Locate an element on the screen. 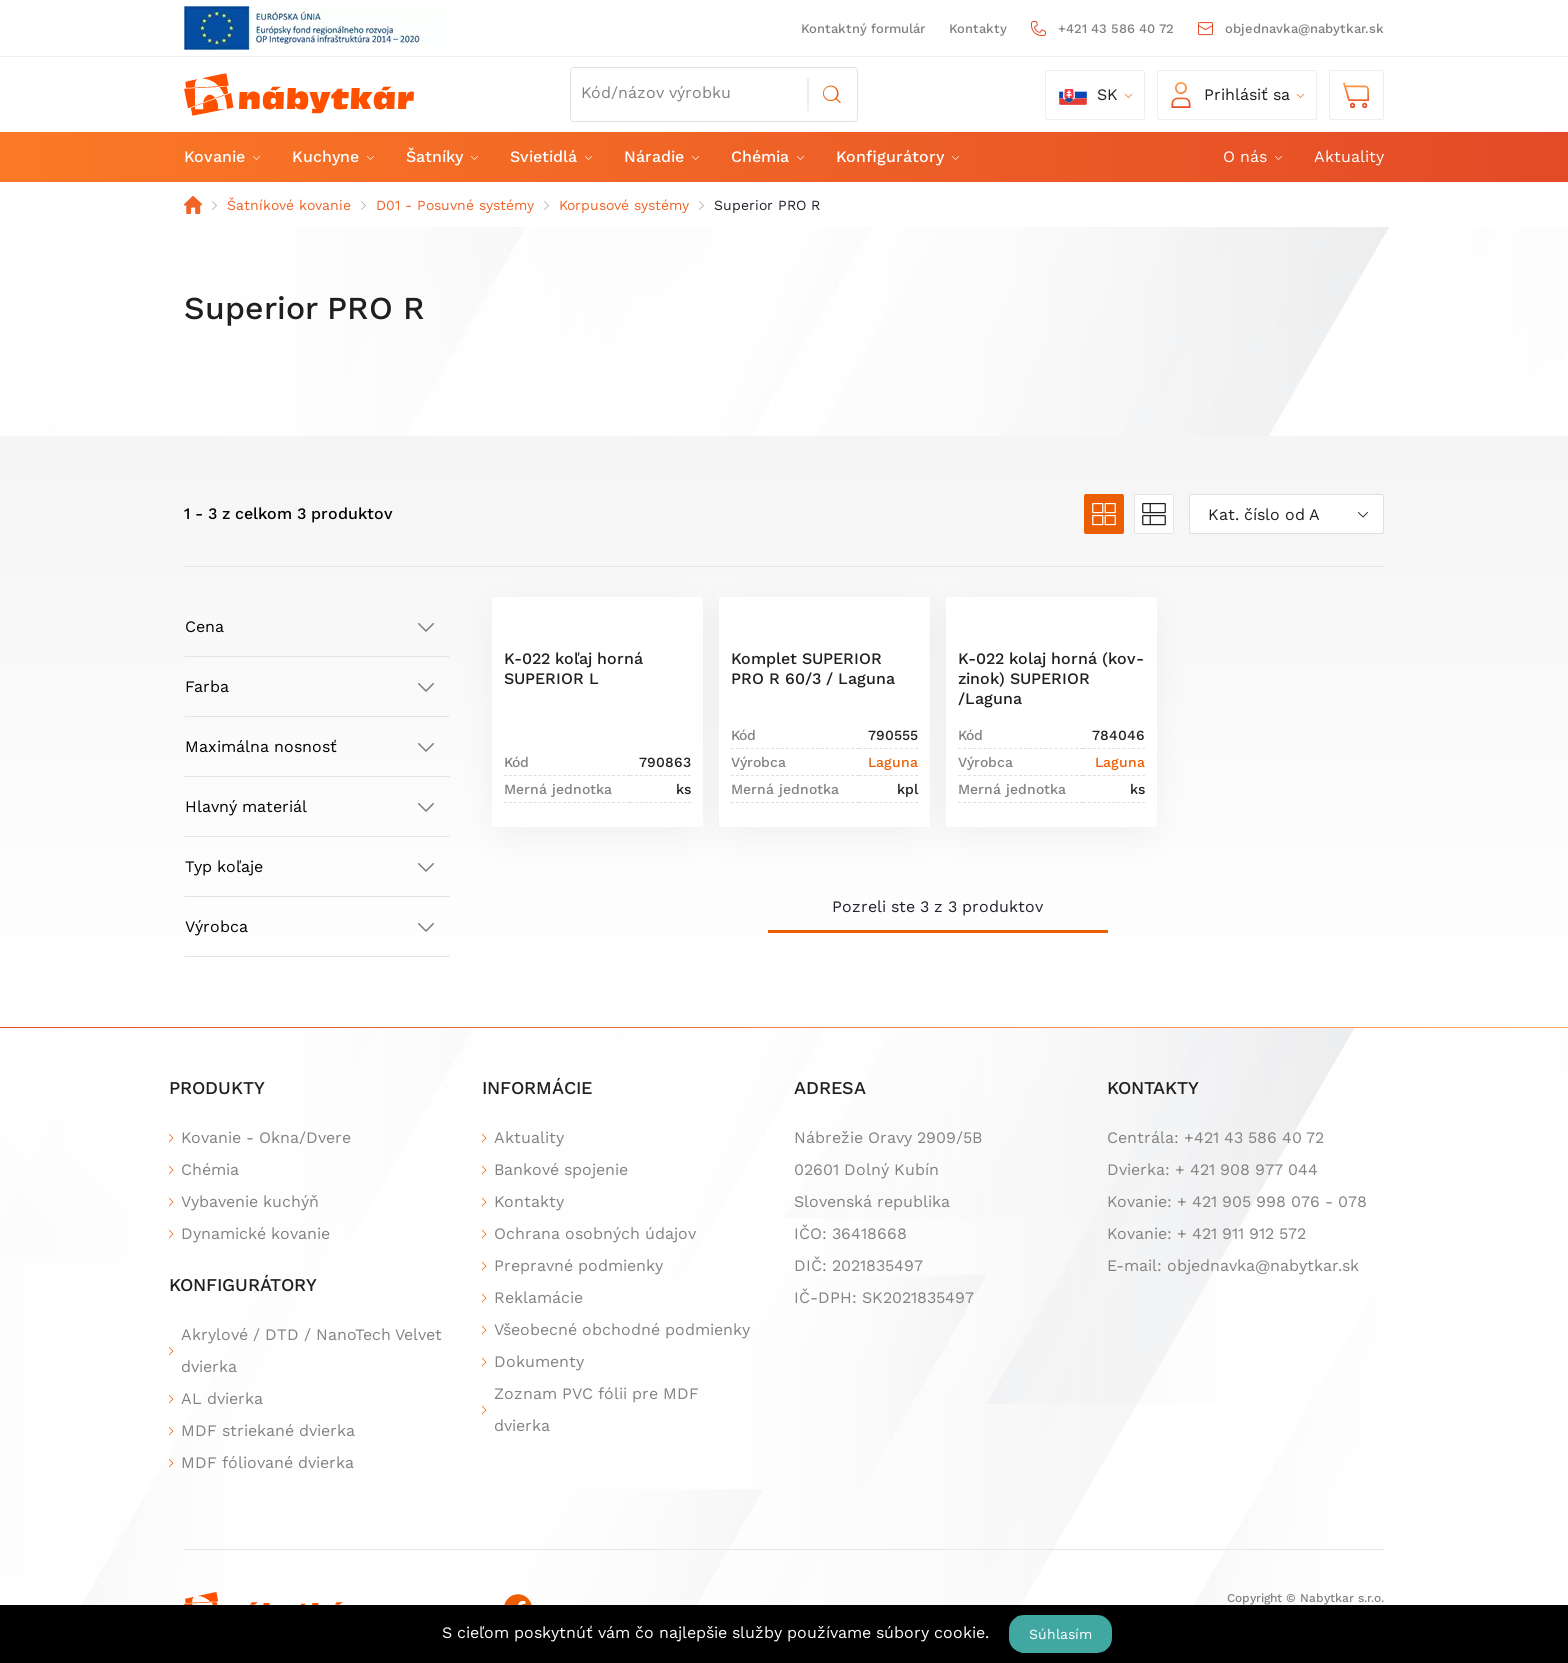 This screenshot has height=1663, width=1568. Bankové spojenie is located at coordinates (561, 1169).